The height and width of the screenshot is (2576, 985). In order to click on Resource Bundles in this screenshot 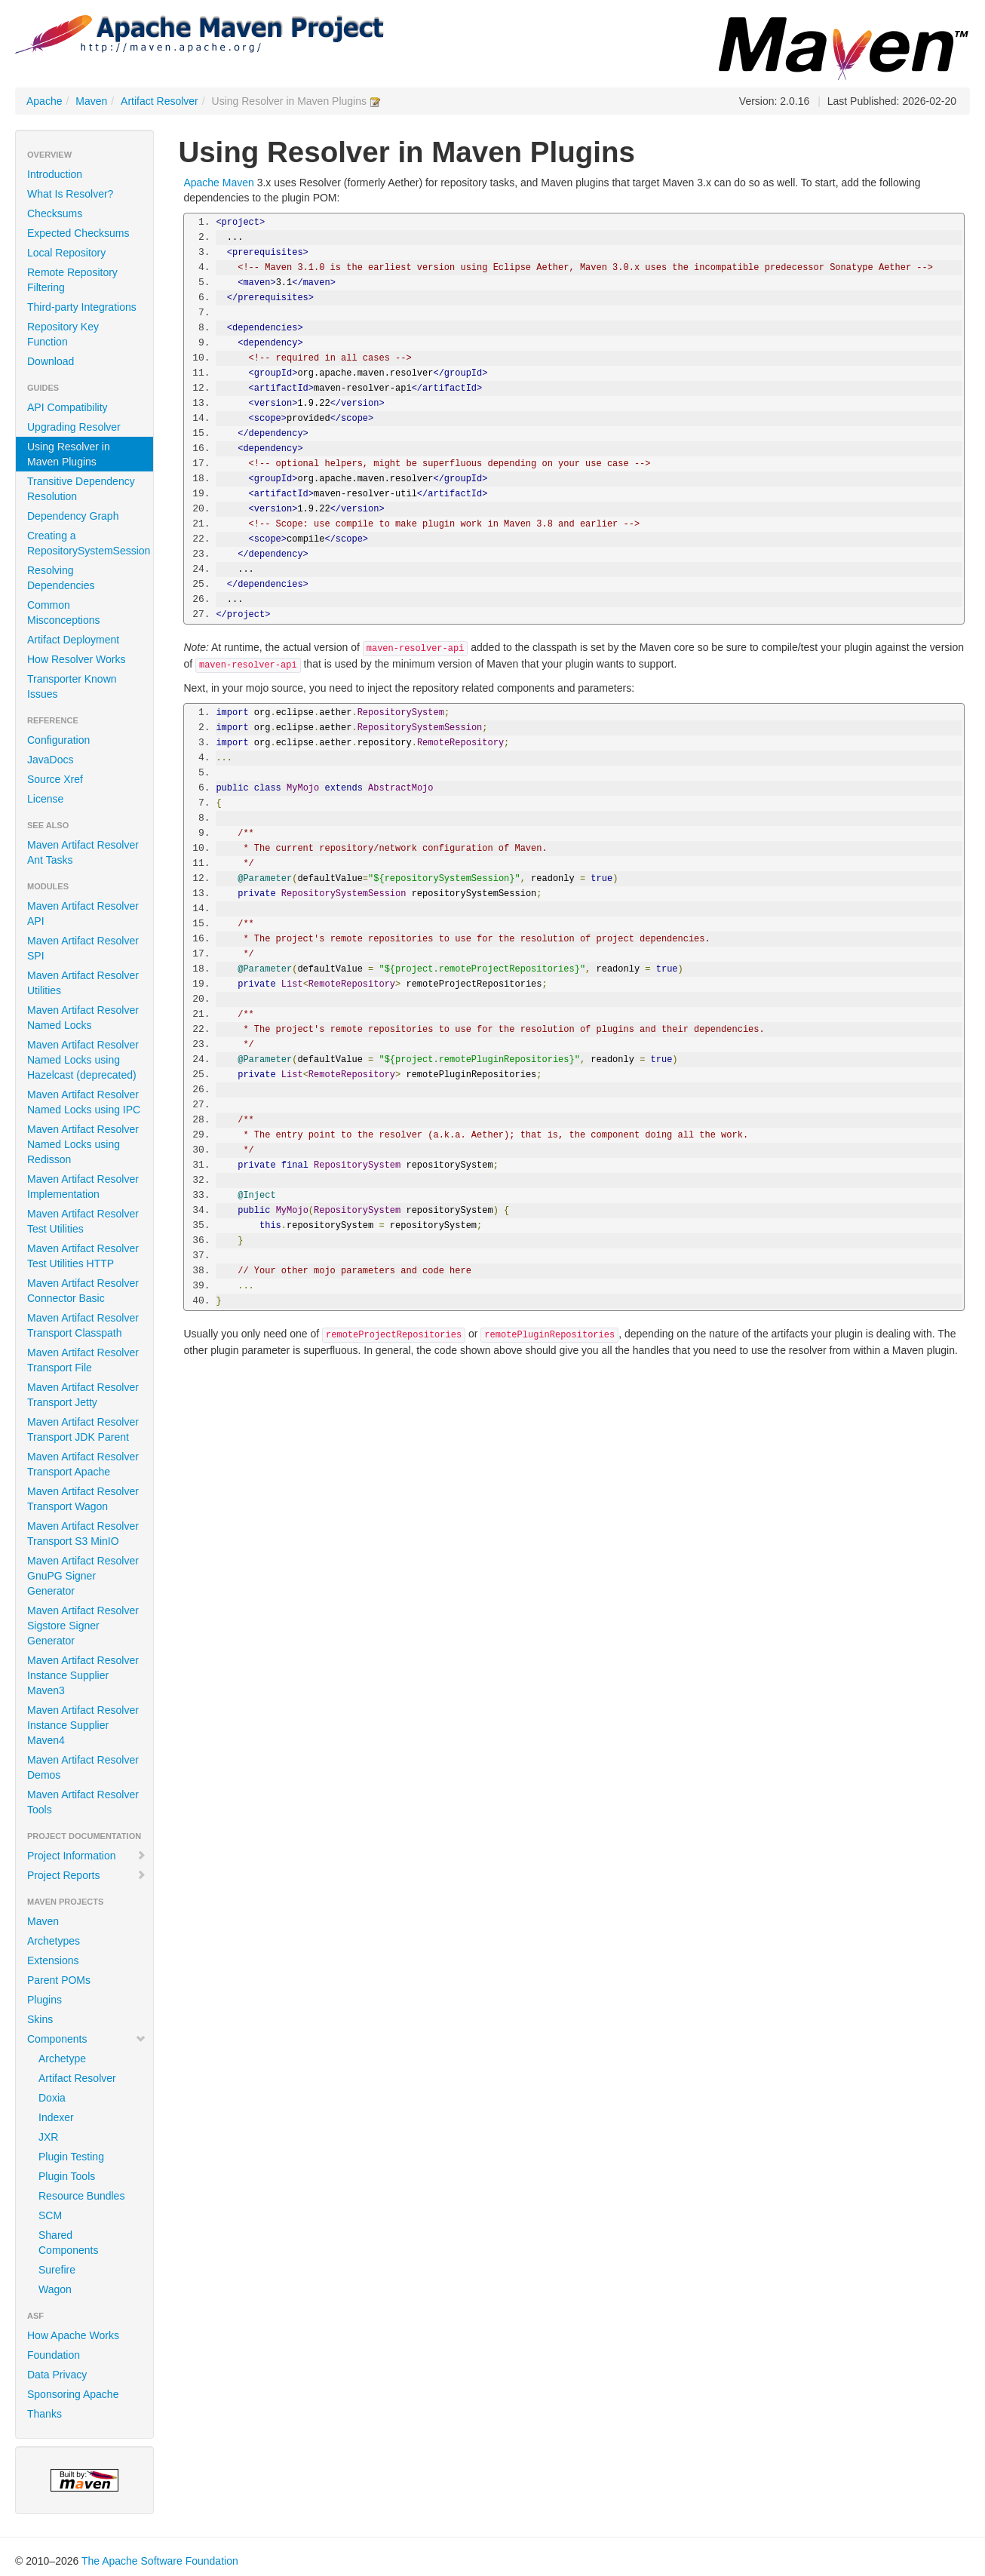, I will do `click(81, 2196)`.